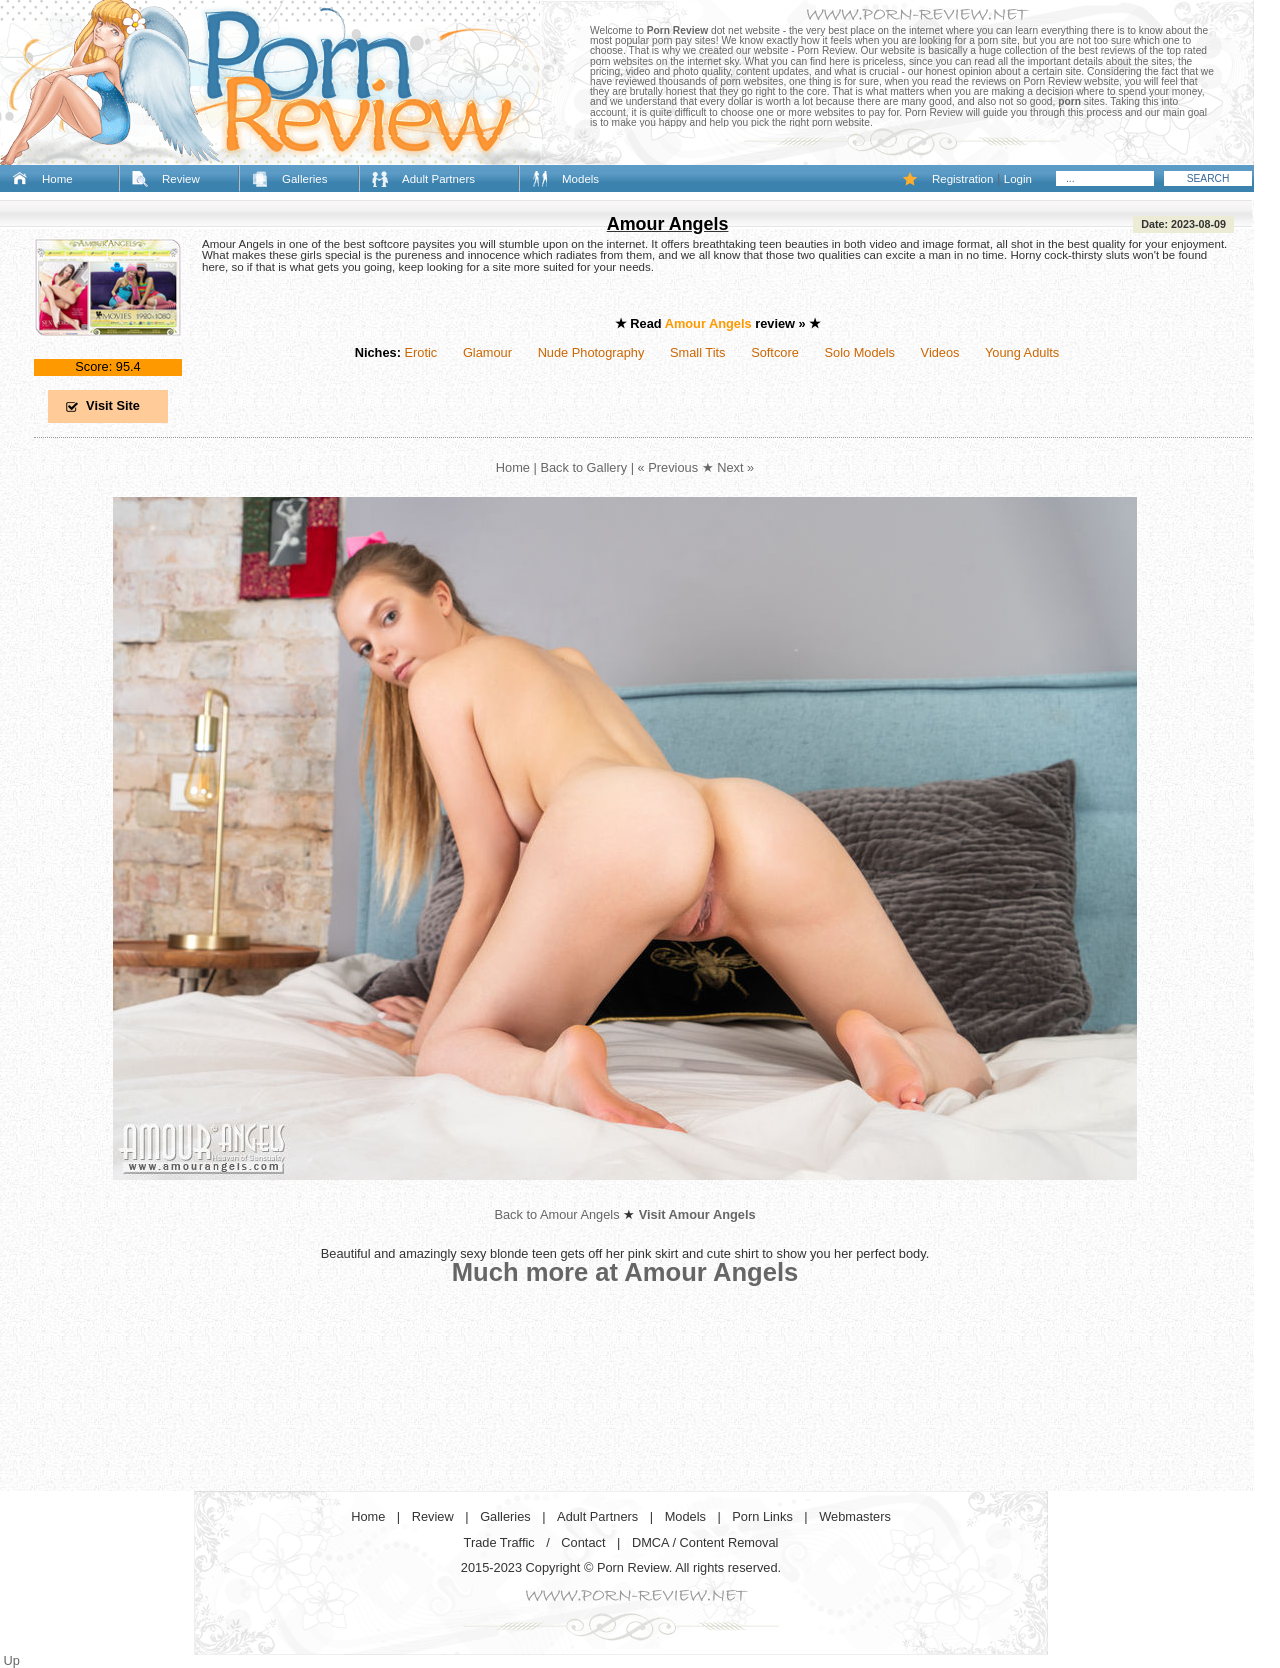 This screenshot has width=1280, height=1668. What do you see at coordinates (499, 1542) in the screenshot?
I see `Trade Traffic` at bounding box center [499, 1542].